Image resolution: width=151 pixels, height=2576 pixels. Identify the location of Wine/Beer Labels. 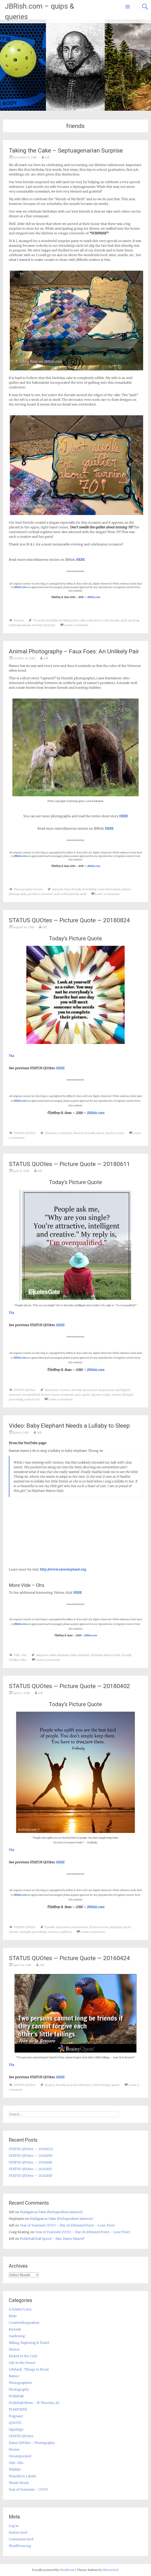
(22, 2476).